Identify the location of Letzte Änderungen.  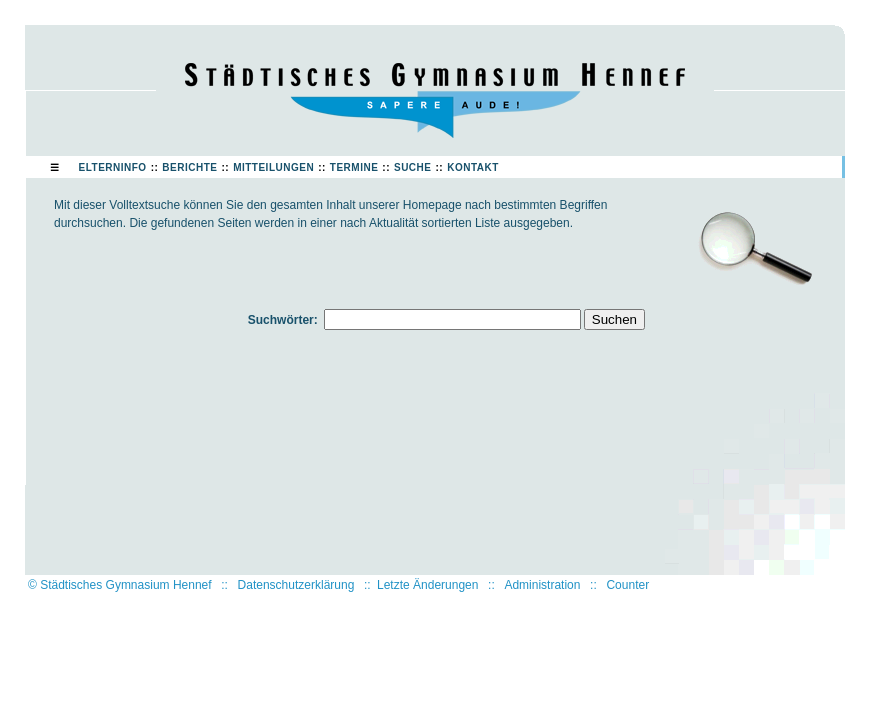
(427, 585).